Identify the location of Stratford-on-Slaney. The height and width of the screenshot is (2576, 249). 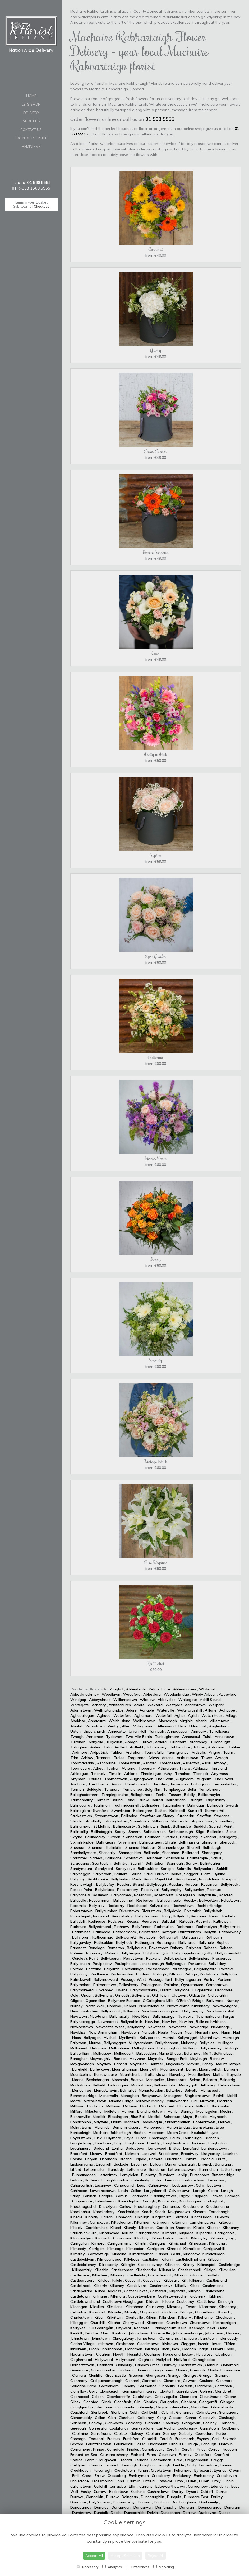
(157, 1815).